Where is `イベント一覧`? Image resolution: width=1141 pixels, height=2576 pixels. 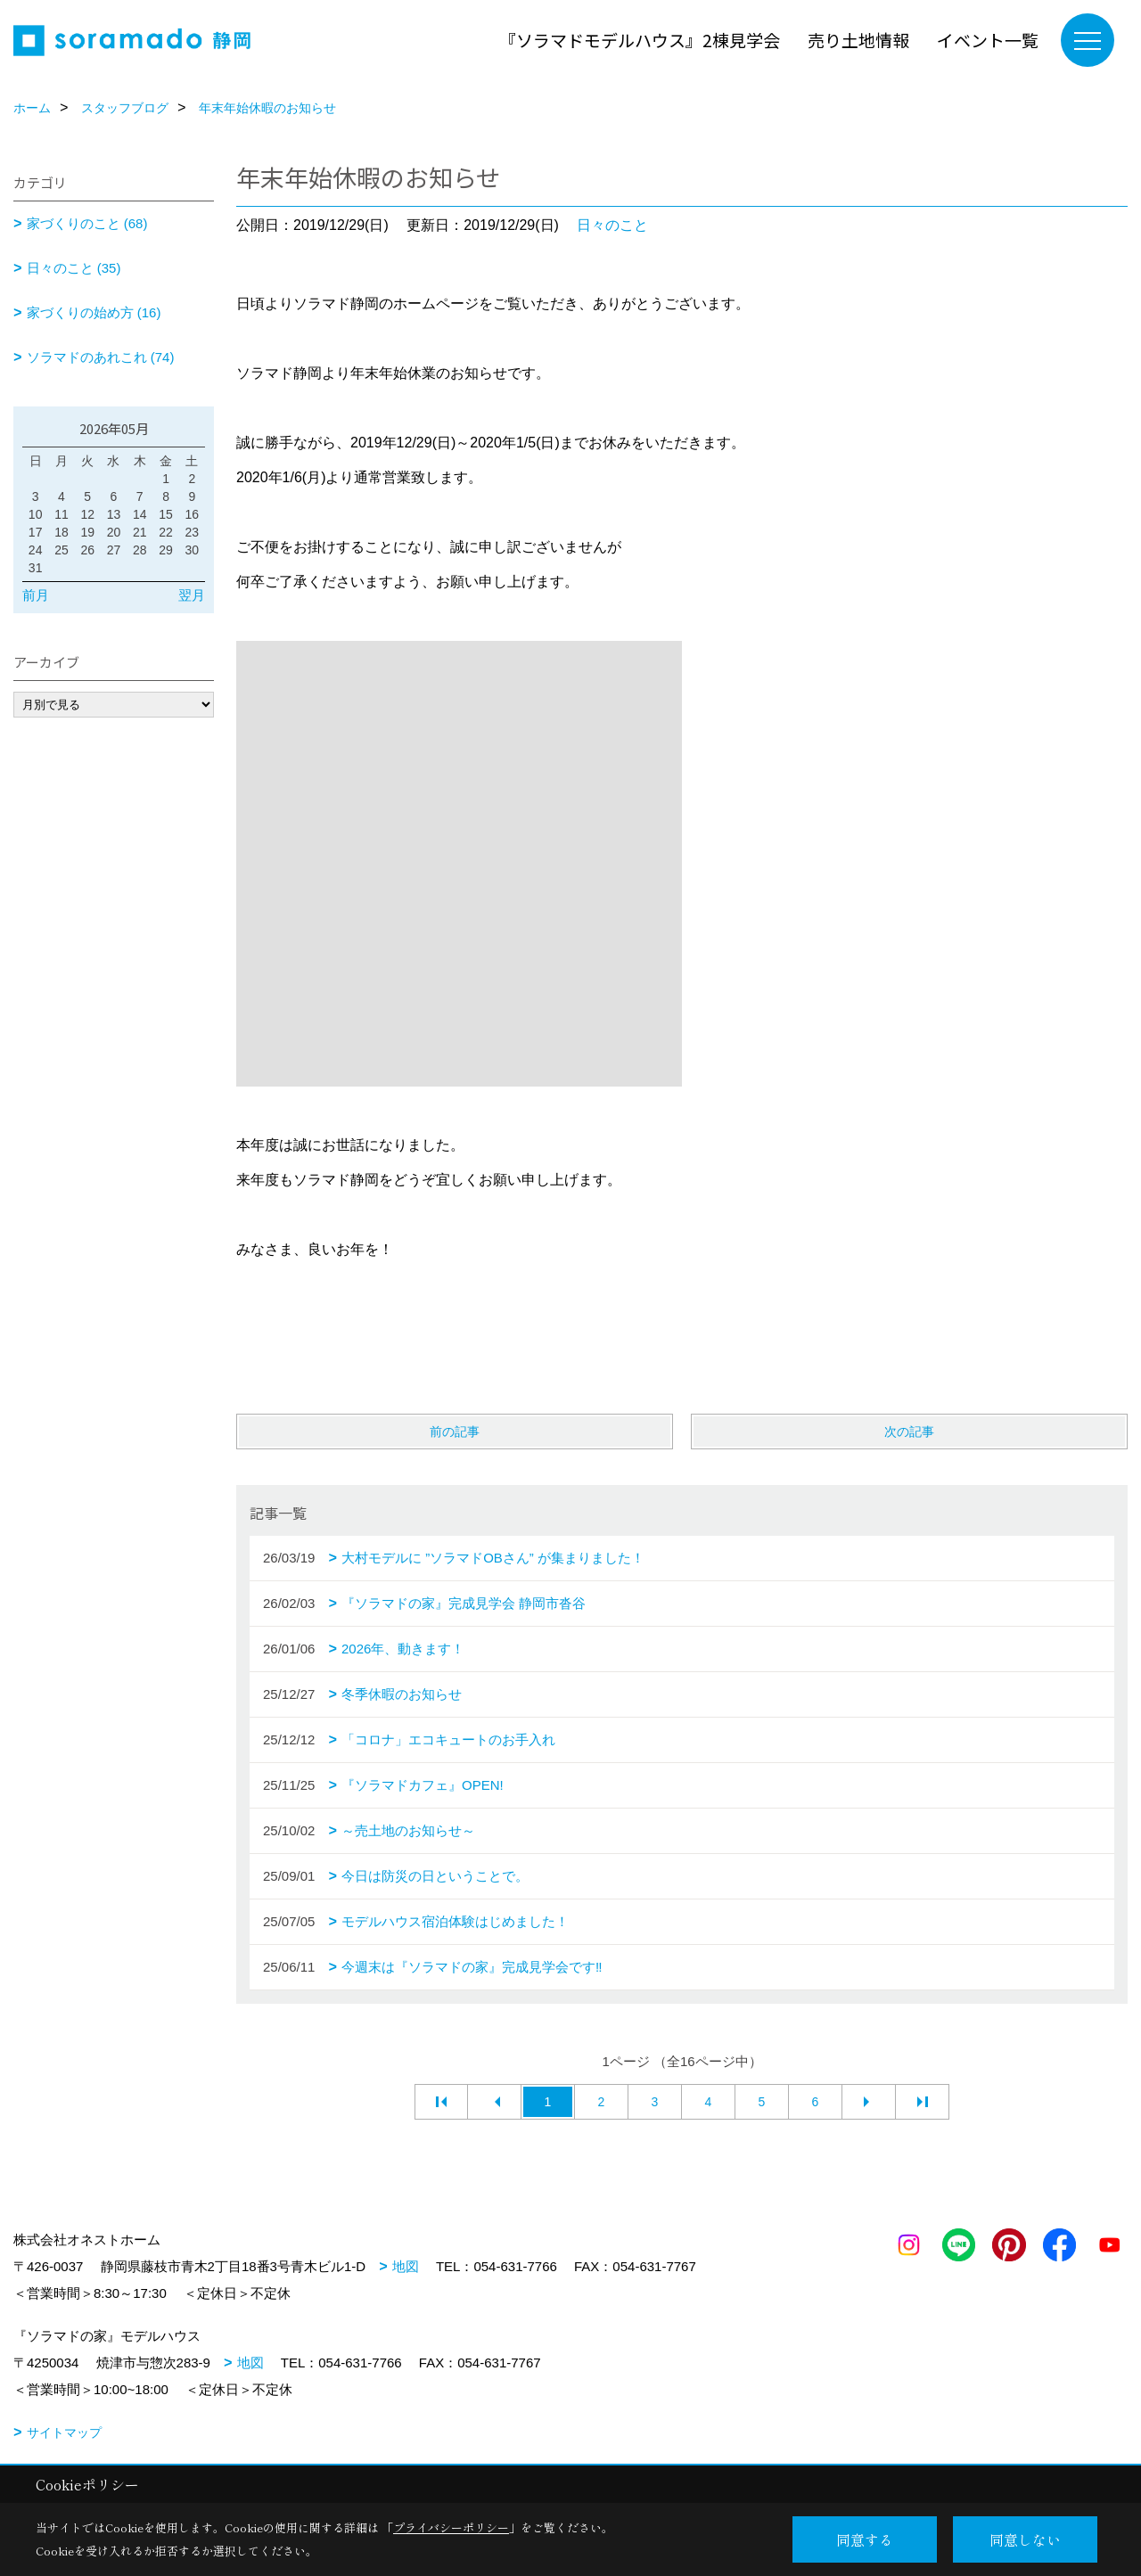 イベント一覧 is located at coordinates (987, 40).